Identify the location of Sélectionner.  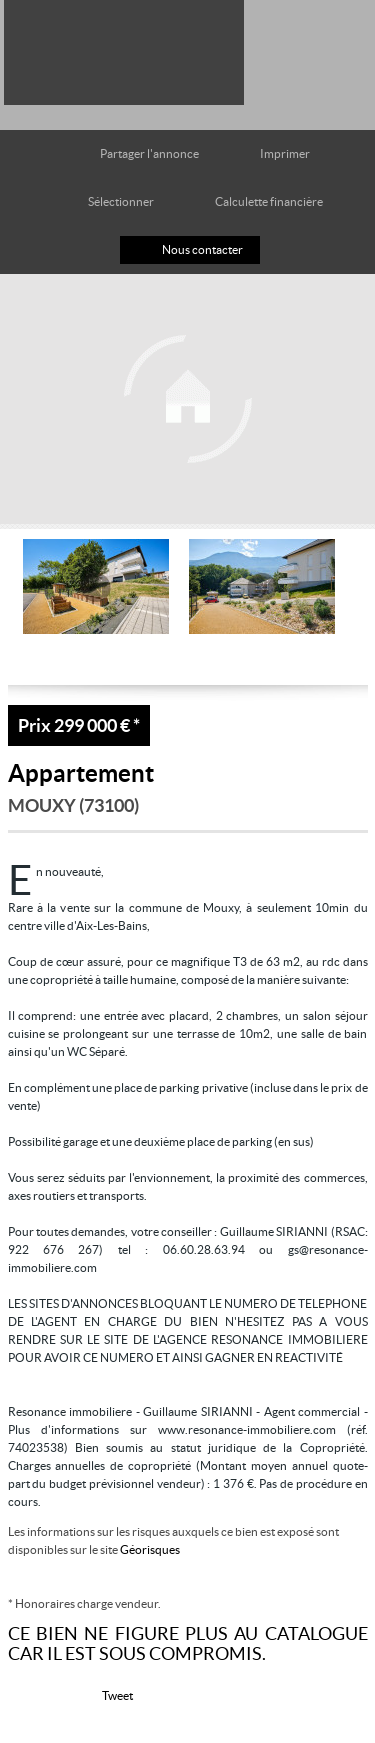
(121, 201).